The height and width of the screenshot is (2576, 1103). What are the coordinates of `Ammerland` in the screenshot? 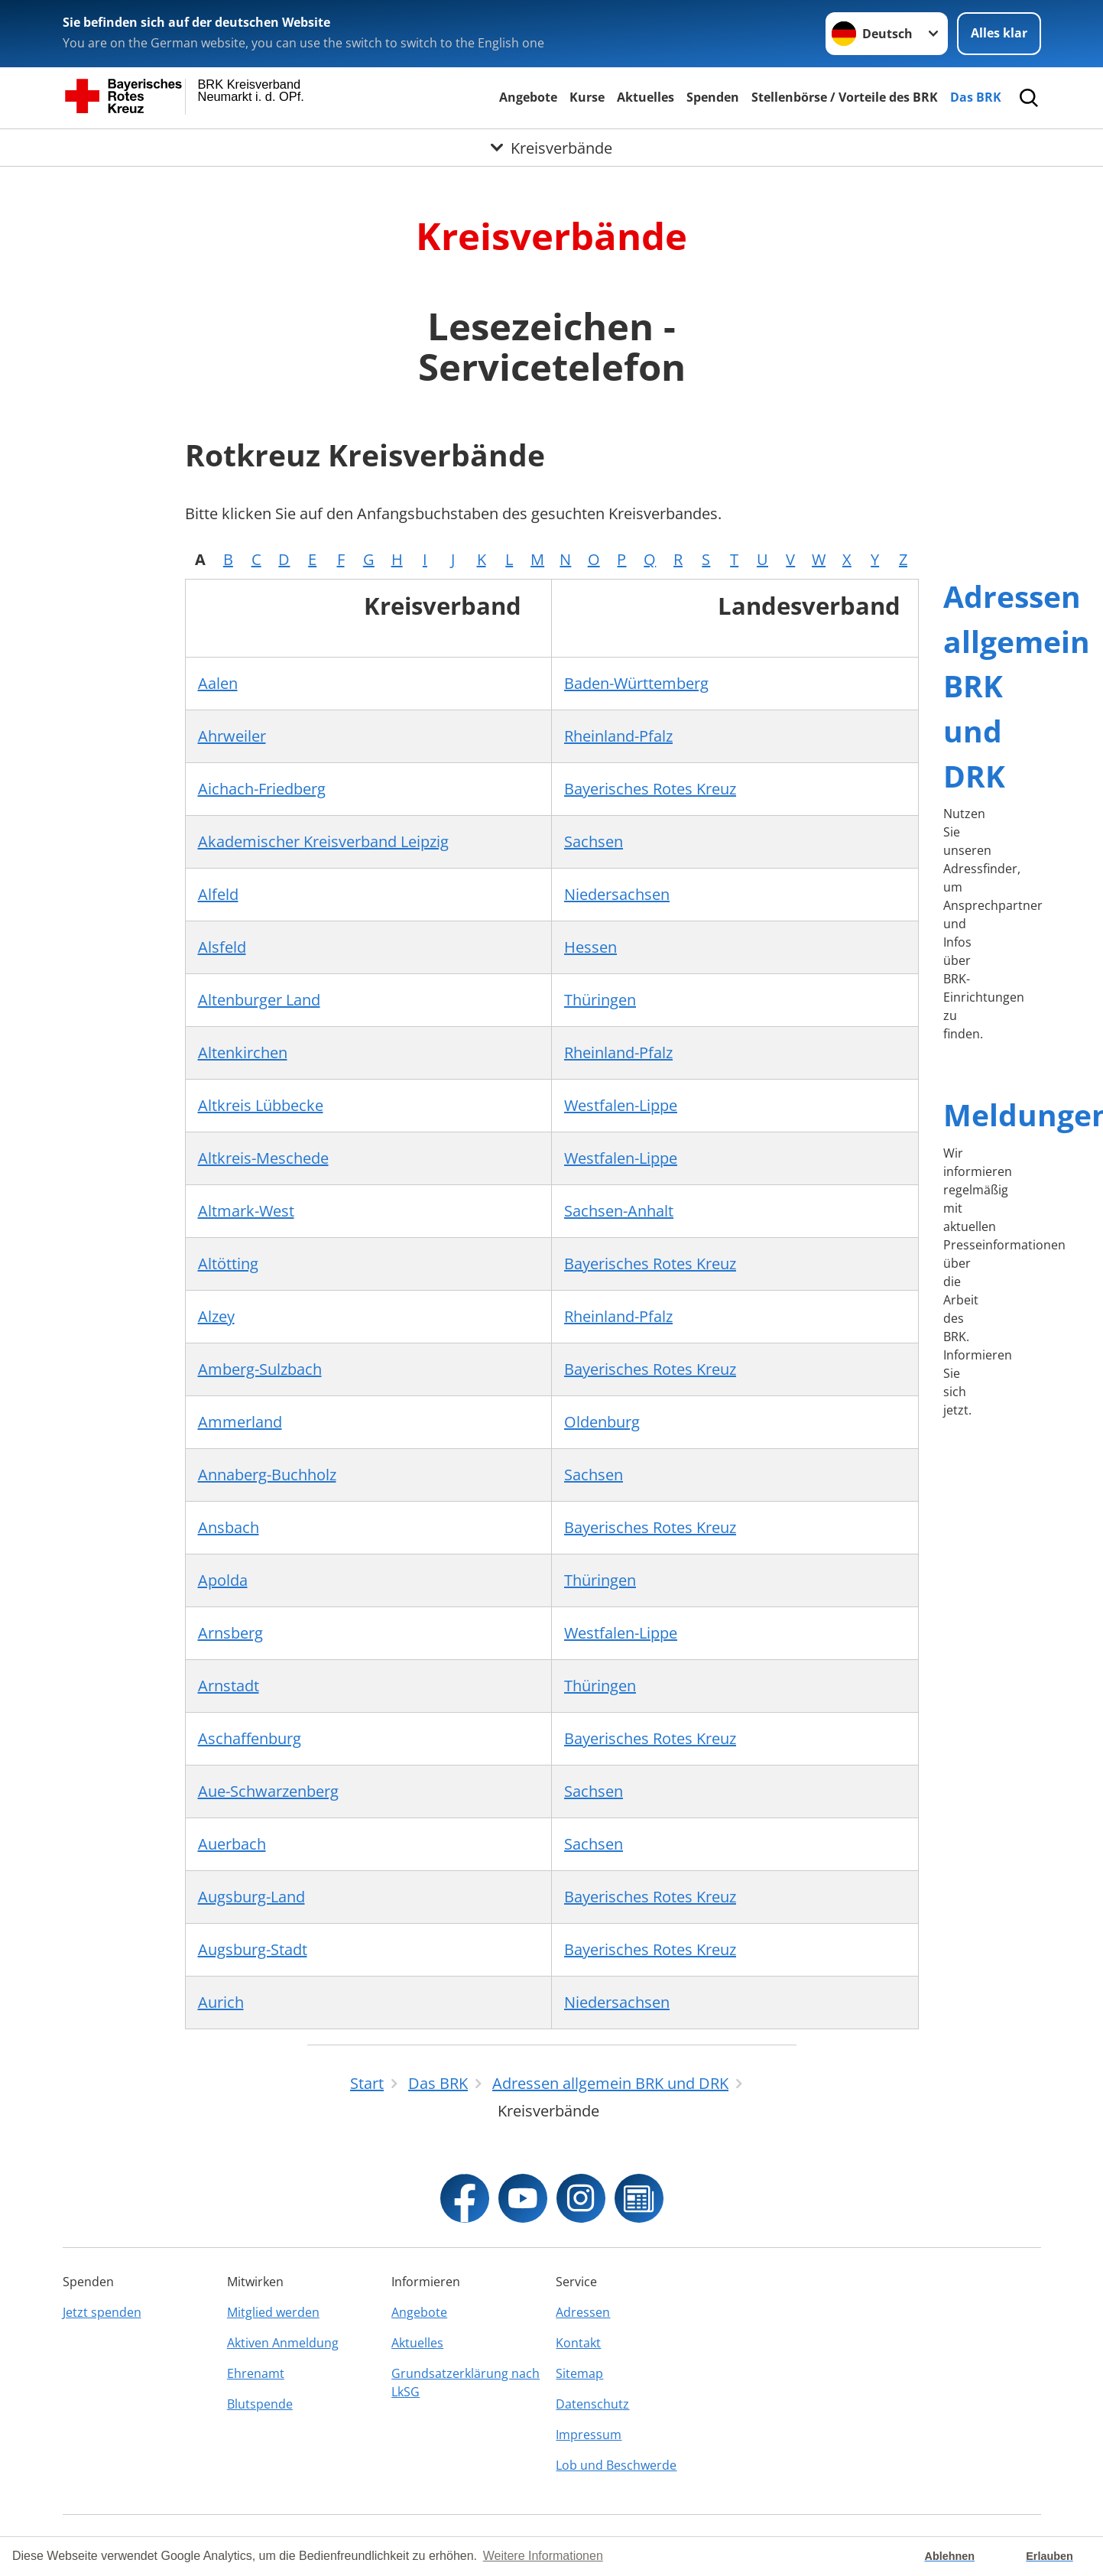 It's located at (240, 1421).